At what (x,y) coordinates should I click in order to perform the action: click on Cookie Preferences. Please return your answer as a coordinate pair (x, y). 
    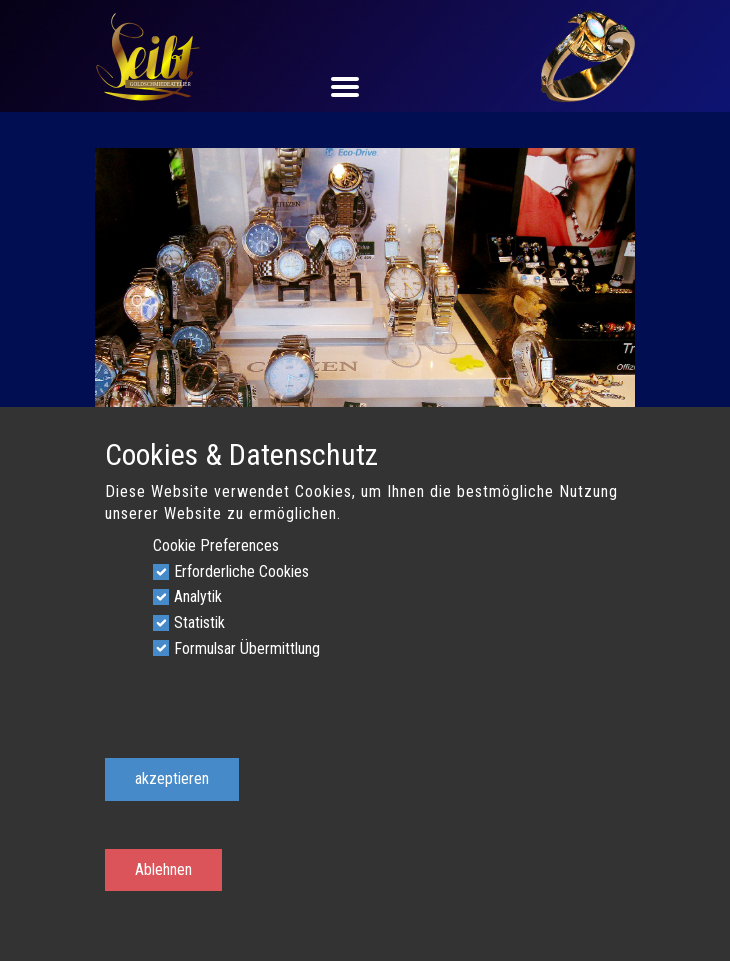
    Looking at the image, I should click on (216, 545).